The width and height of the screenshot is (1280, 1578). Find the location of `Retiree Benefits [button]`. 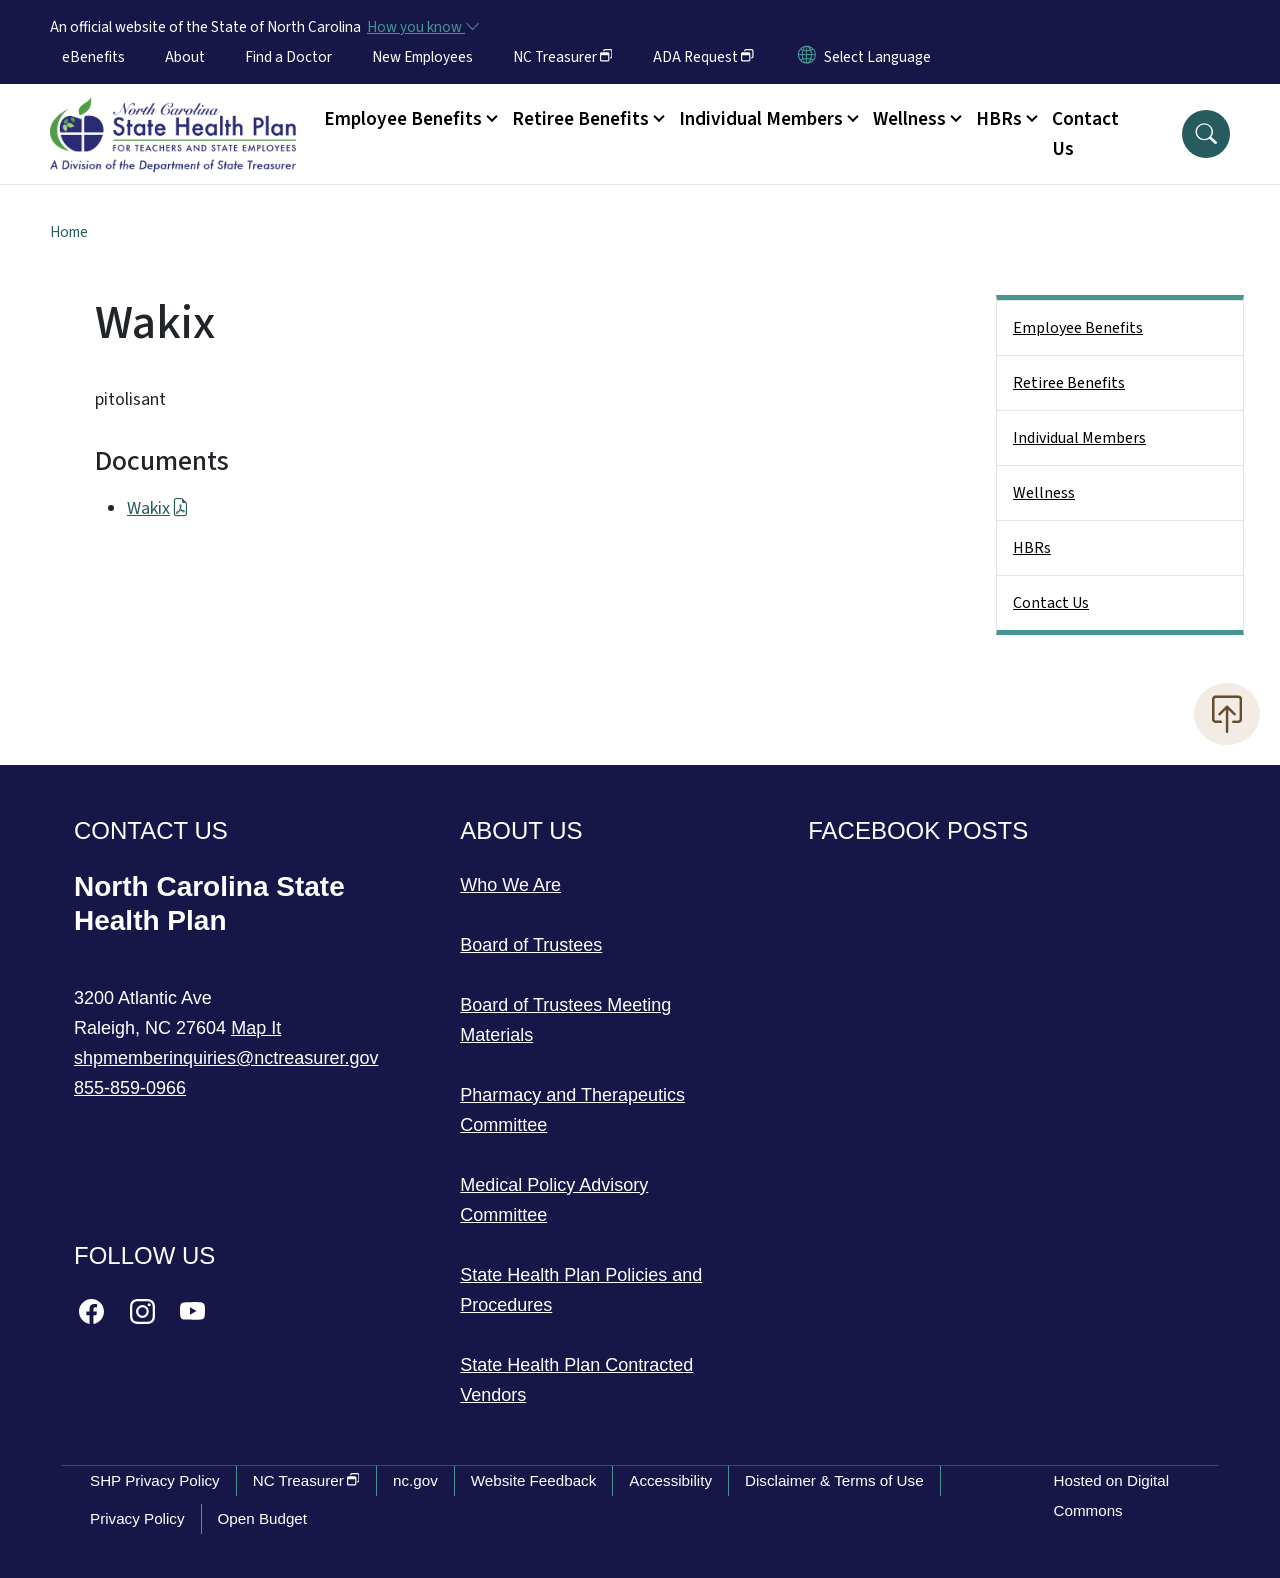

Retiree Benefits [button] is located at coordinates (580, 119).